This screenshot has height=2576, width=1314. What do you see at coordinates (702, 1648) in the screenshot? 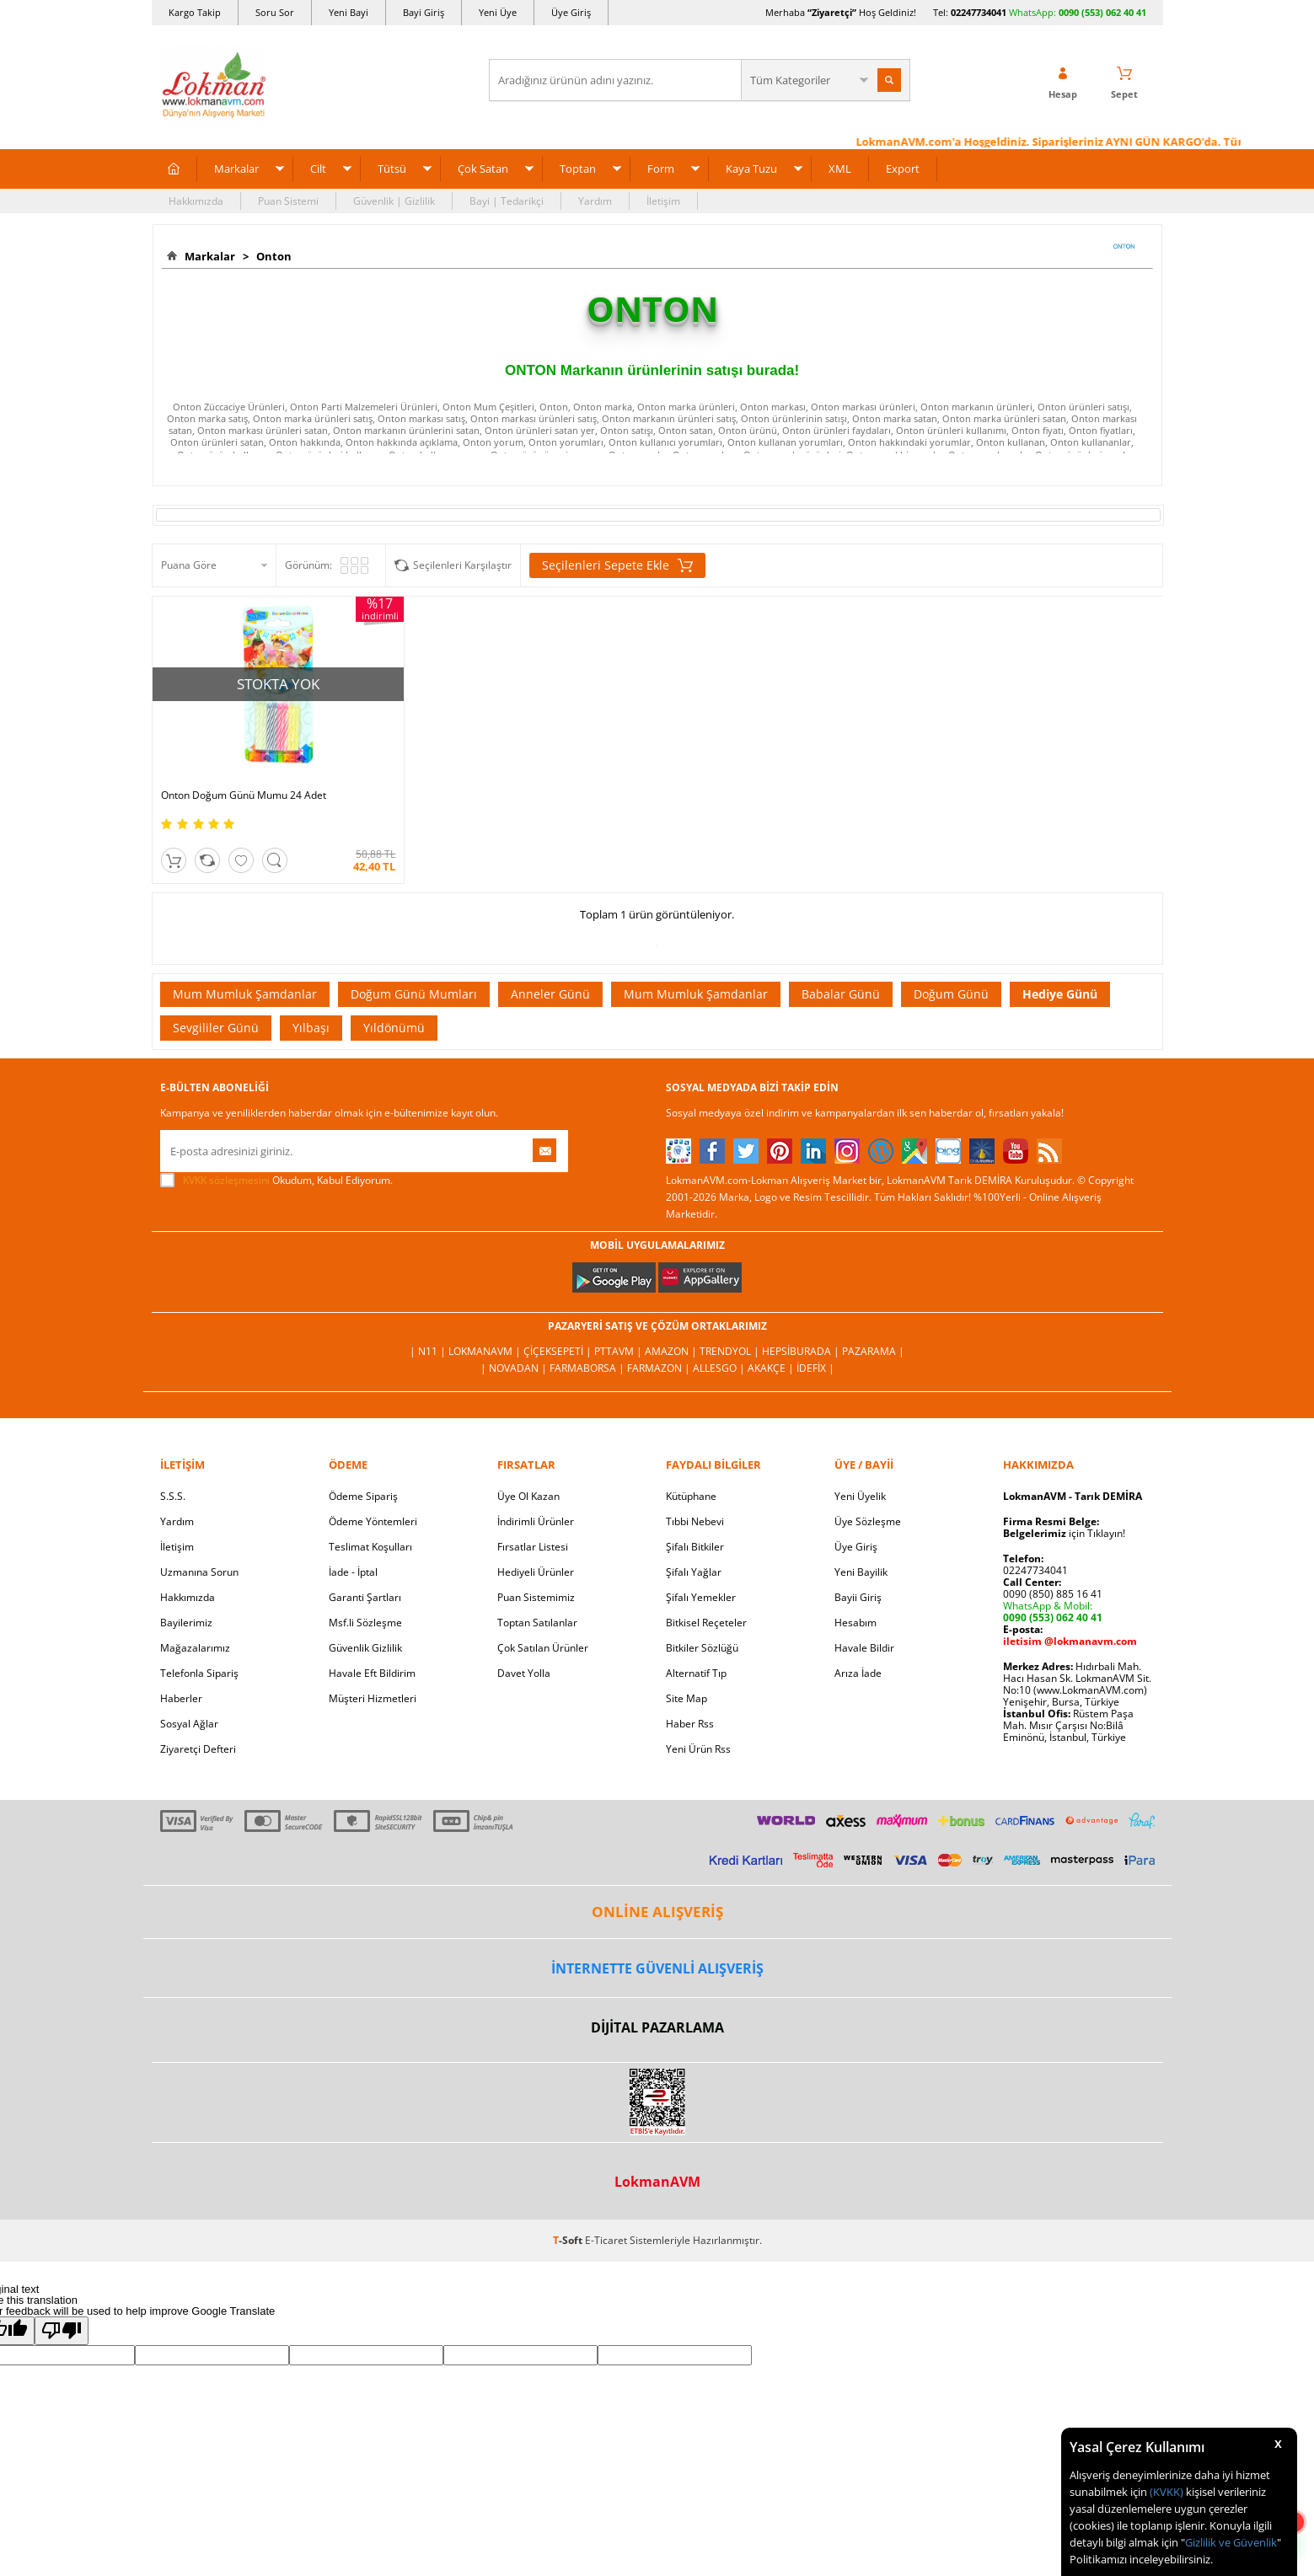
I see `Bitkiler Sözlüğü` at bounding box center [702, 1648].